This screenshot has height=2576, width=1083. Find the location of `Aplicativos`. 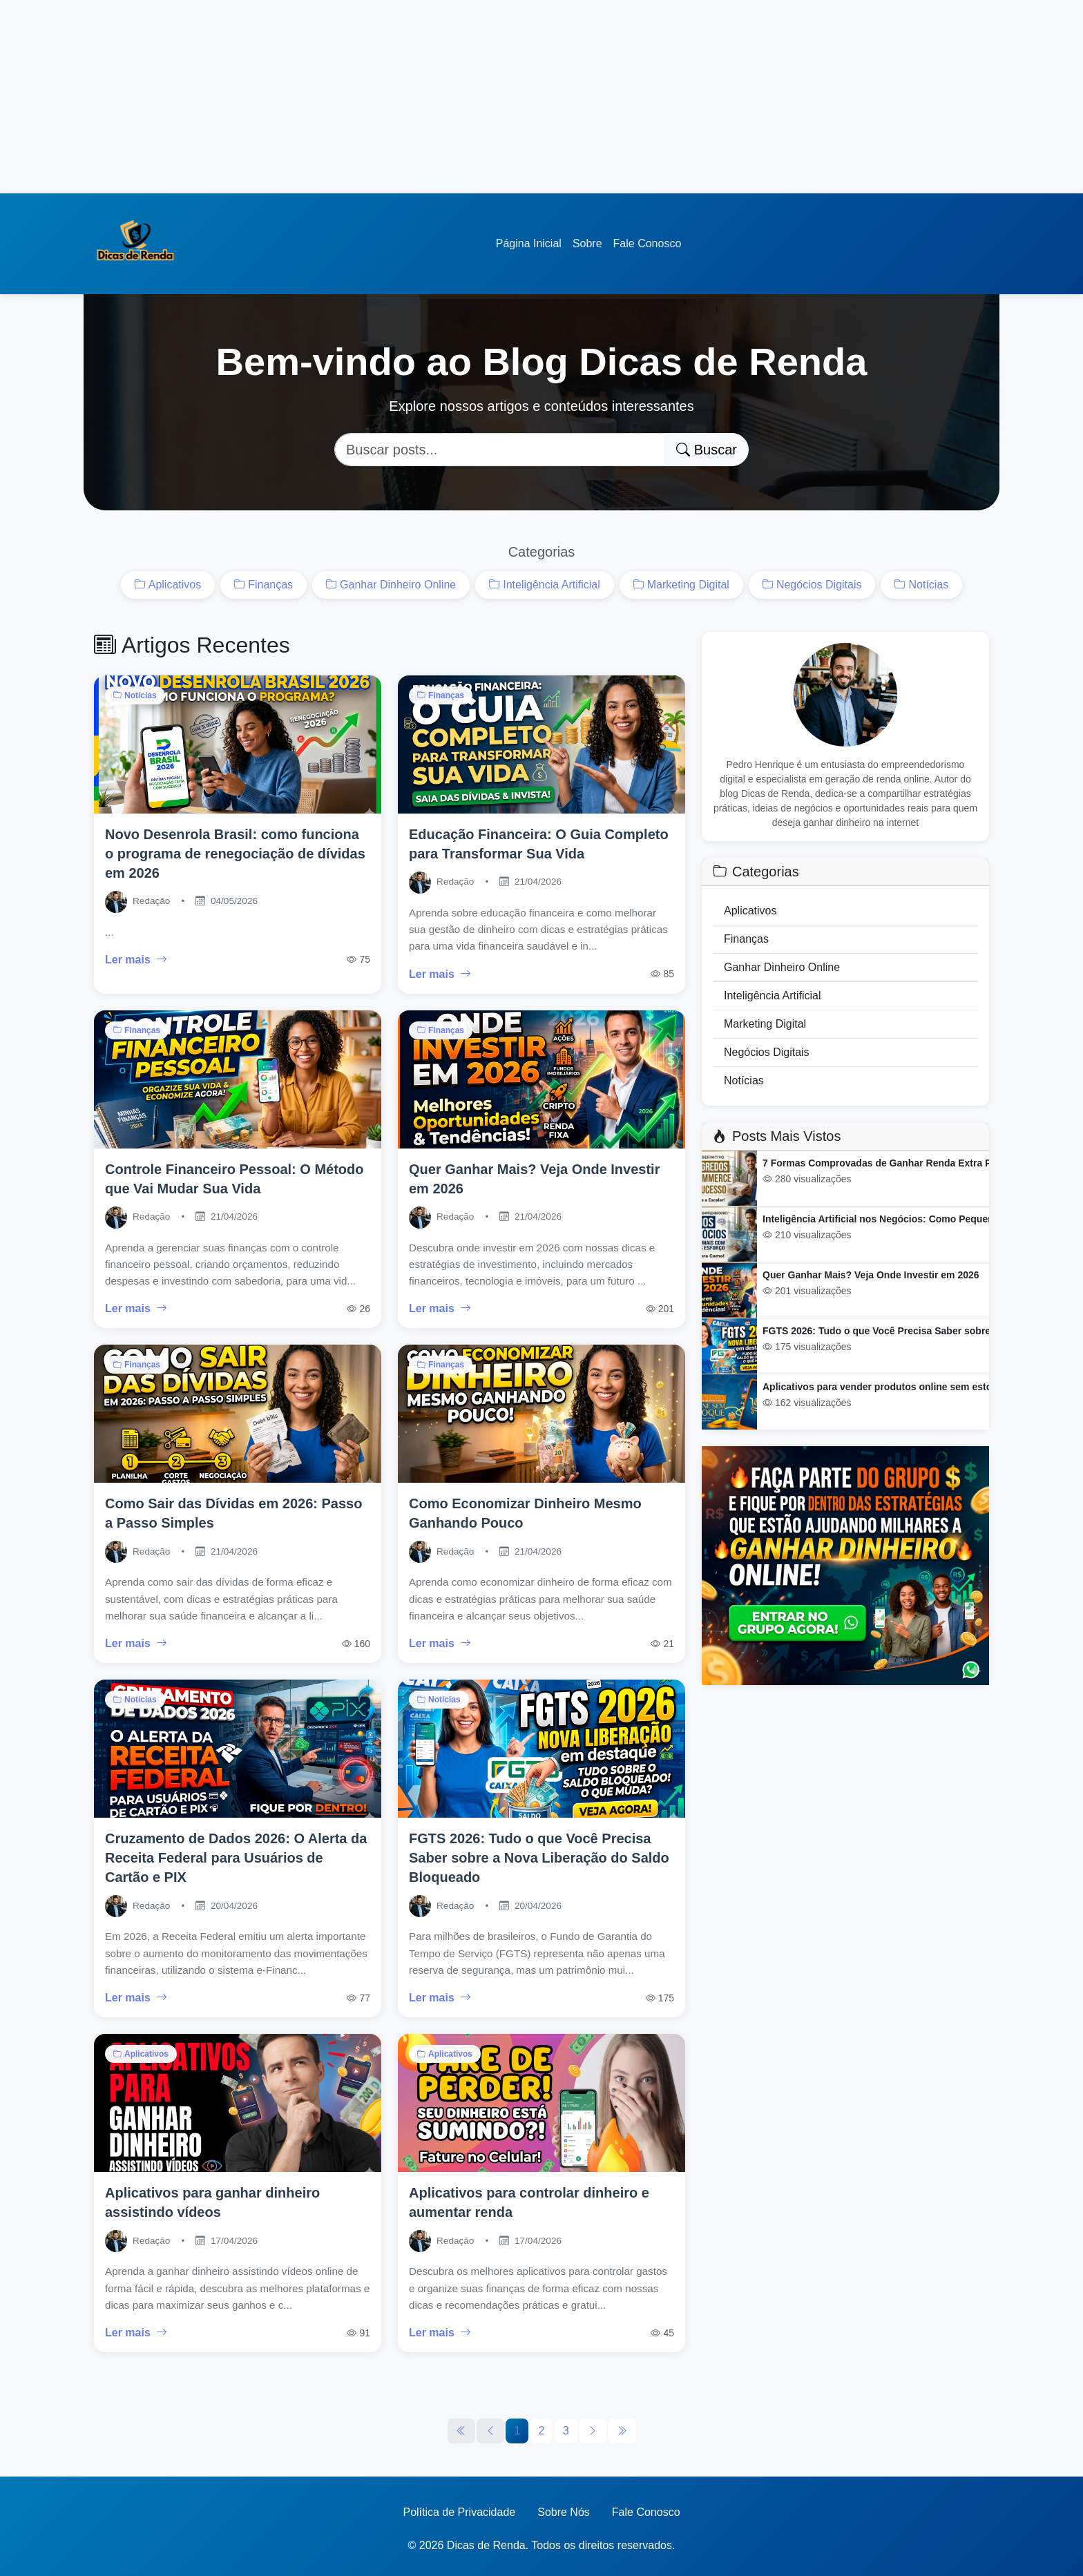

Aplicativos is located at coordinates (168, 584).